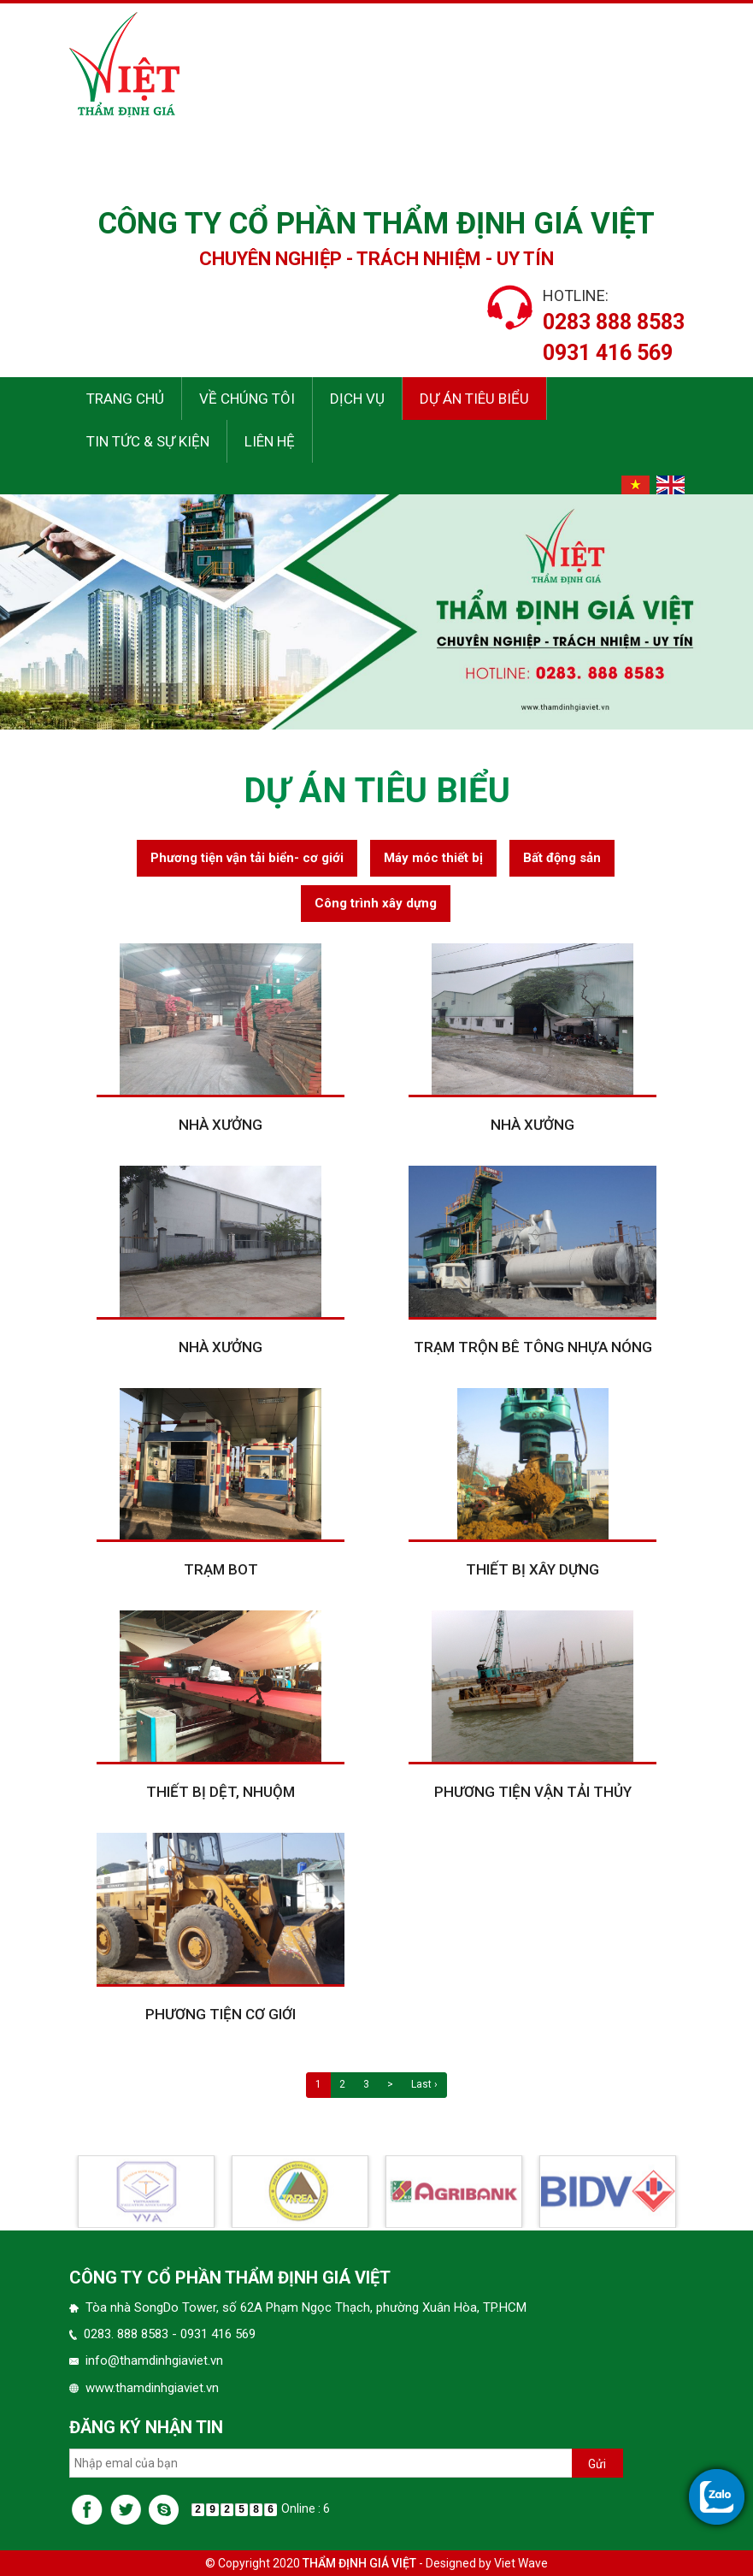 This screenshot has height=2576, width=753. What do you see at coordinates (357, 398) in the screenshot?
I see `Dịch vụ` at bounding box center [357, 398].